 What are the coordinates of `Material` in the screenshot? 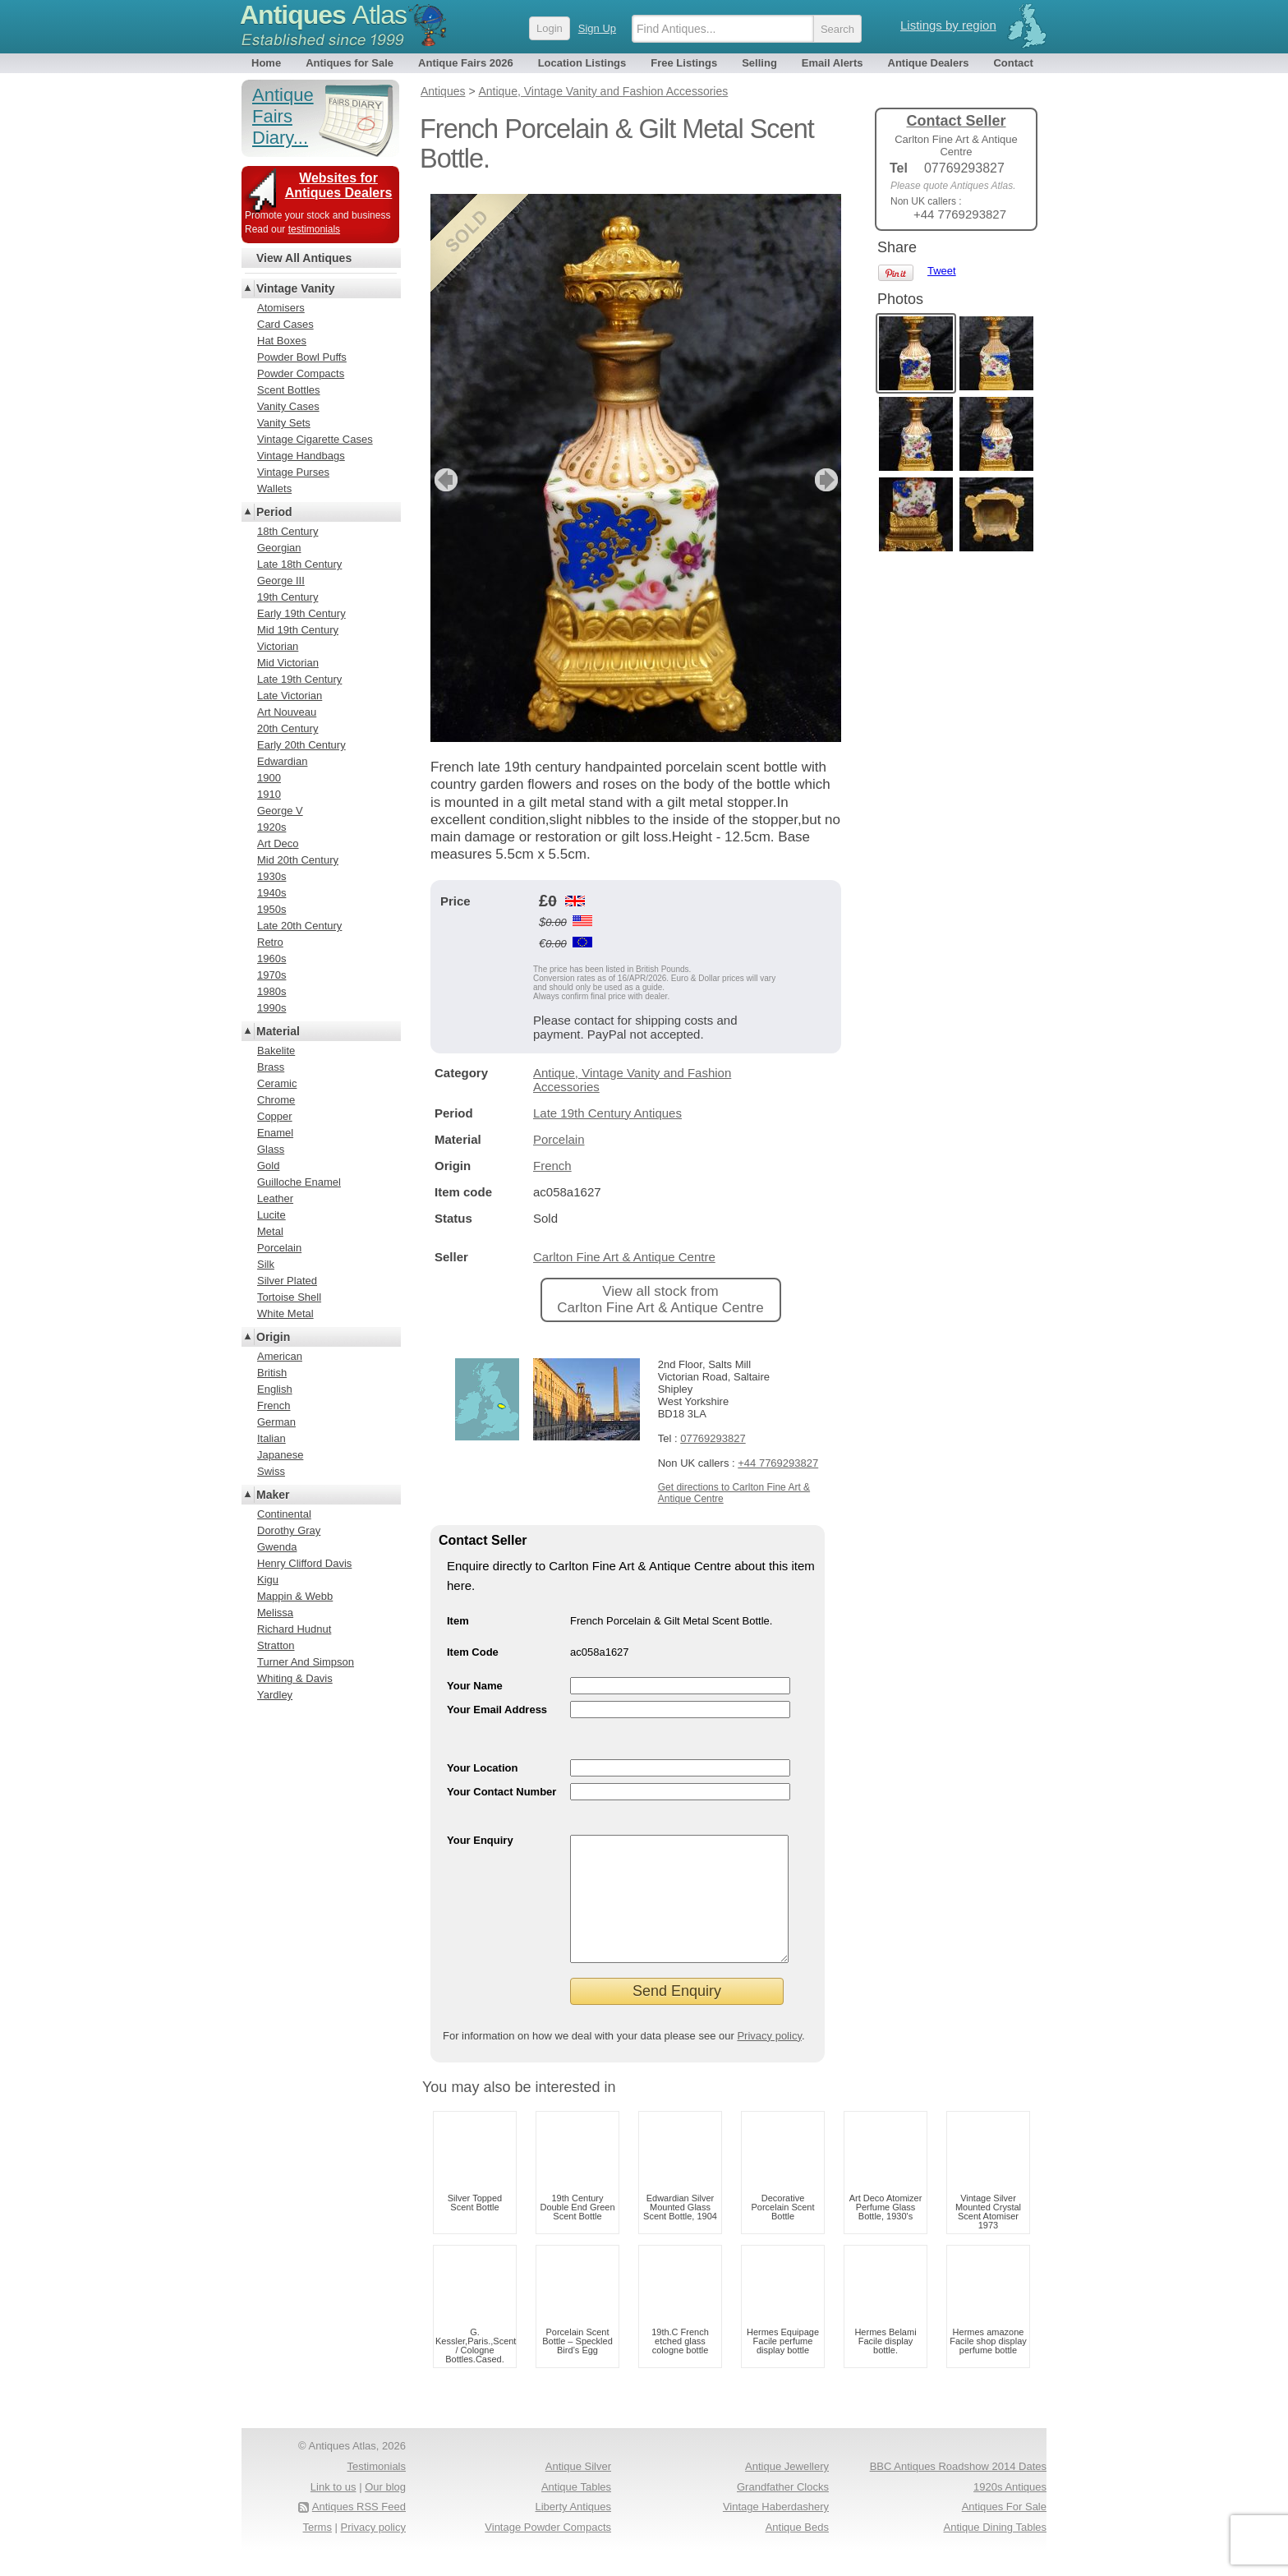 It's located at (278, 1031).